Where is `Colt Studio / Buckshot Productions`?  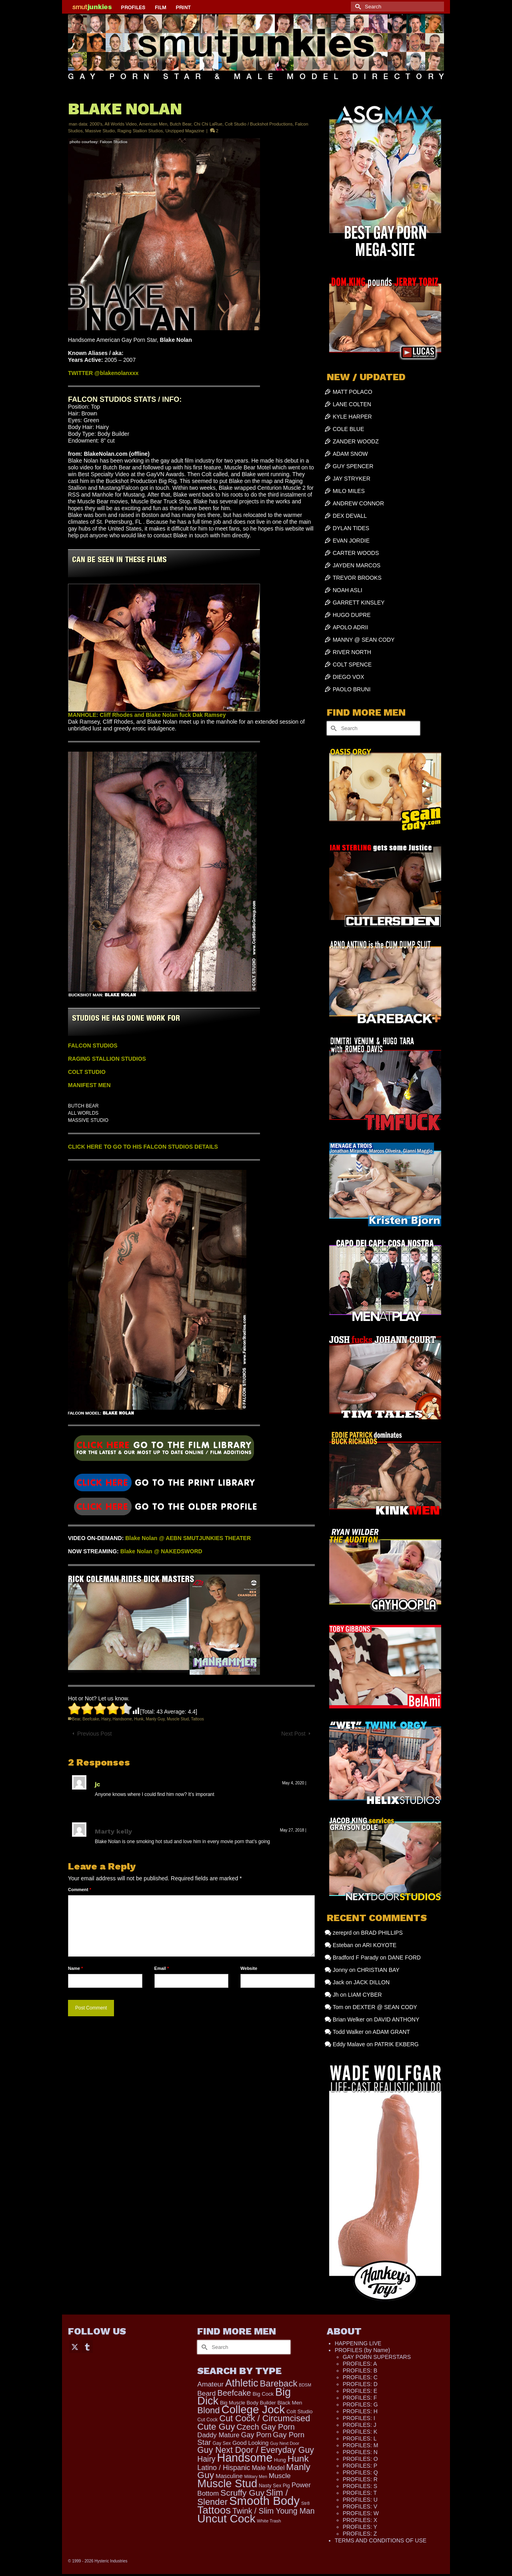
Colt Studio / Buckshot Productions is located at coordinates (258, 124).